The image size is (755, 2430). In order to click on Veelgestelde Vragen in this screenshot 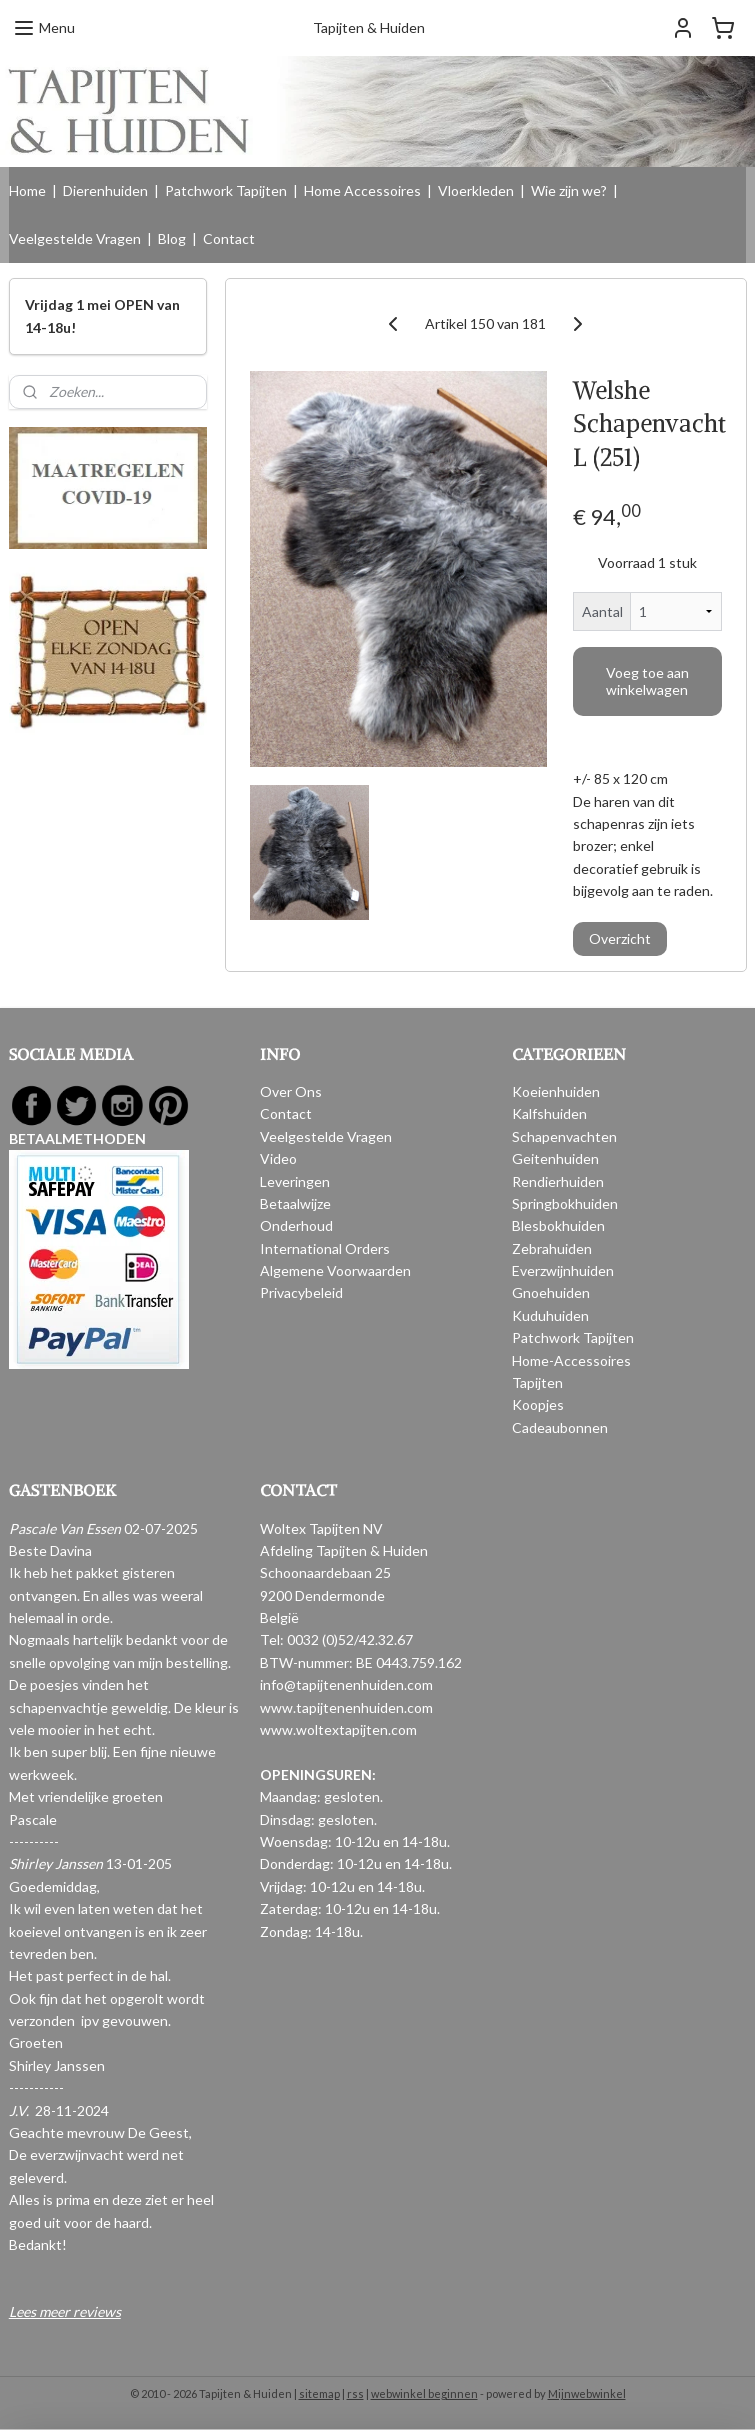, I will do `click(75, 238)`.